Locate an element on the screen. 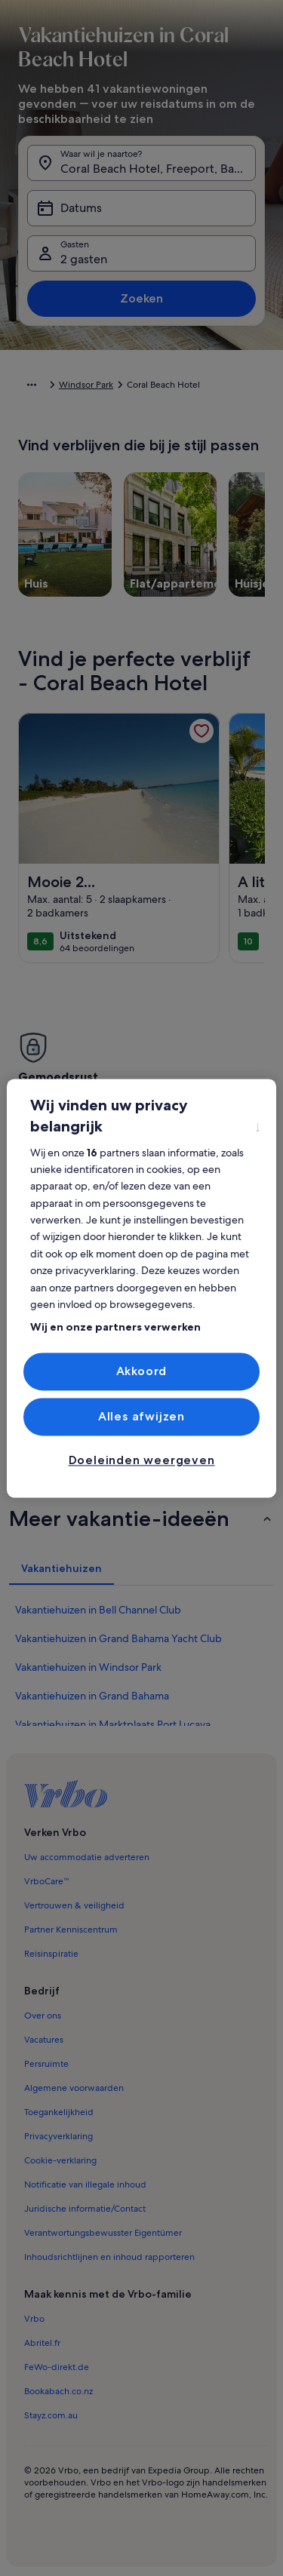 The width and height of the screenshot is (283, 2576). [region] is located at coordinates (141, 1288).